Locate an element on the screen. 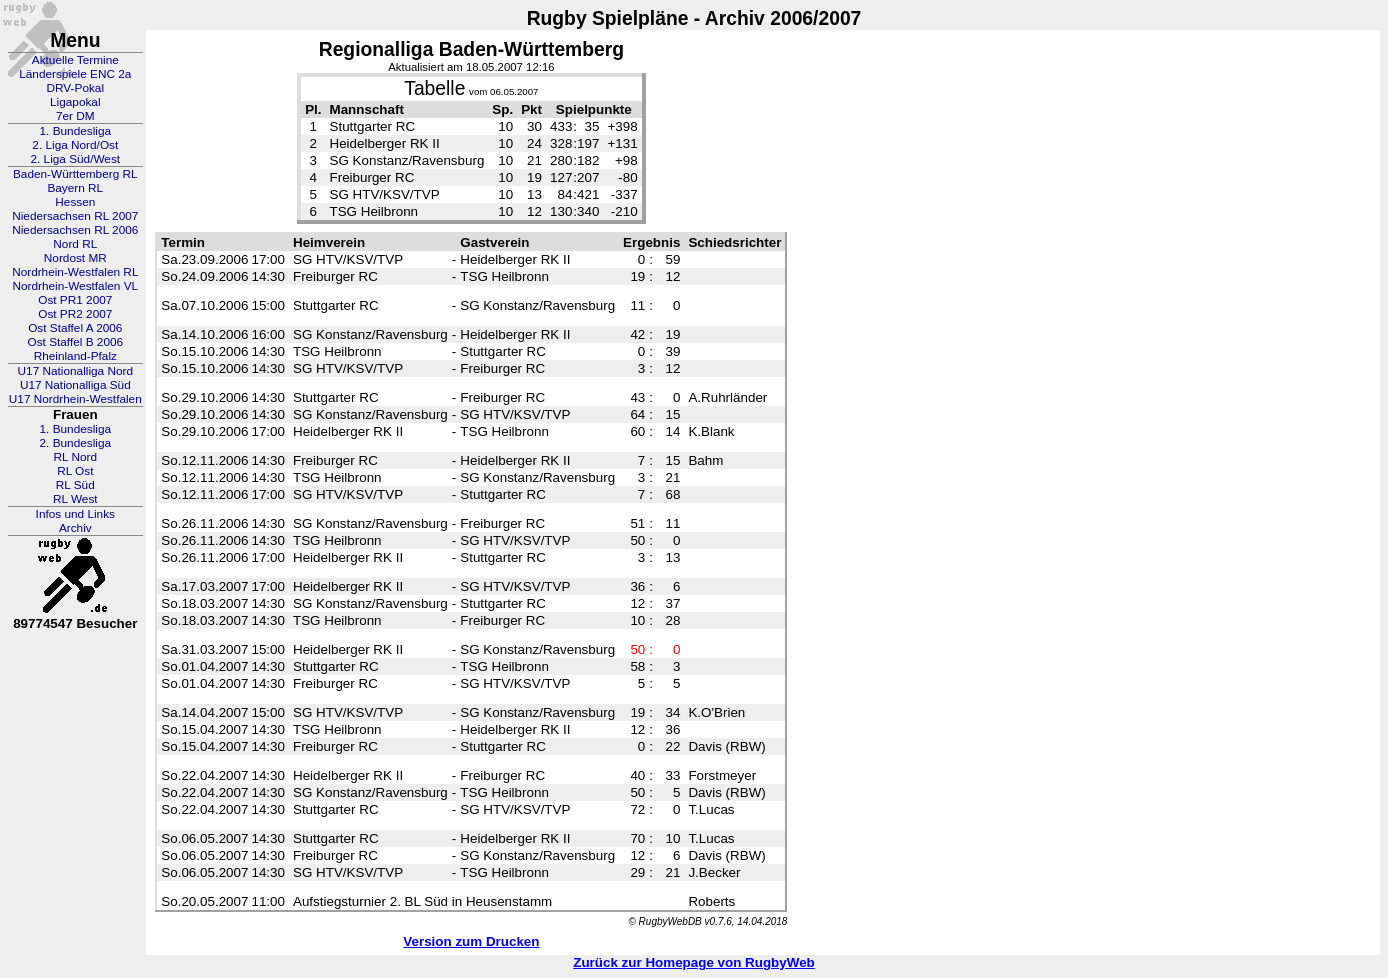 The height and width of the screenshot is (978, 1388). Archiv is located at coordinates (75, 528).